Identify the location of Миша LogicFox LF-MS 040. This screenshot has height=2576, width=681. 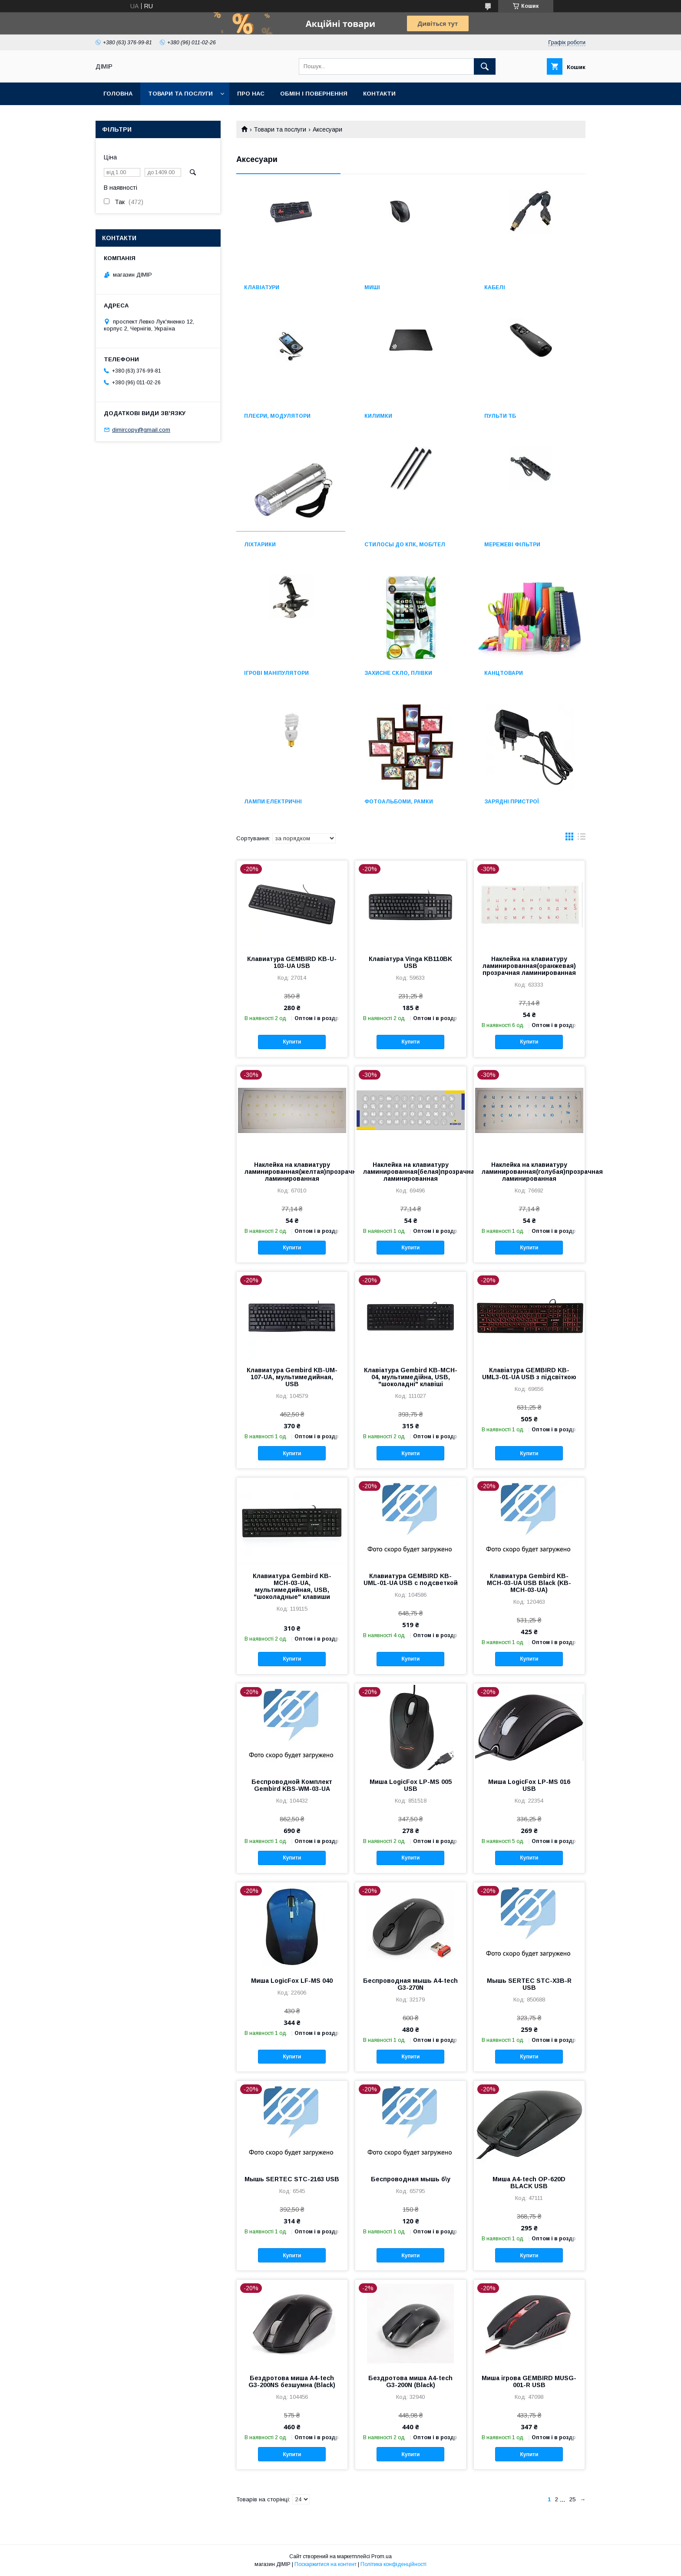
(292, 1980).